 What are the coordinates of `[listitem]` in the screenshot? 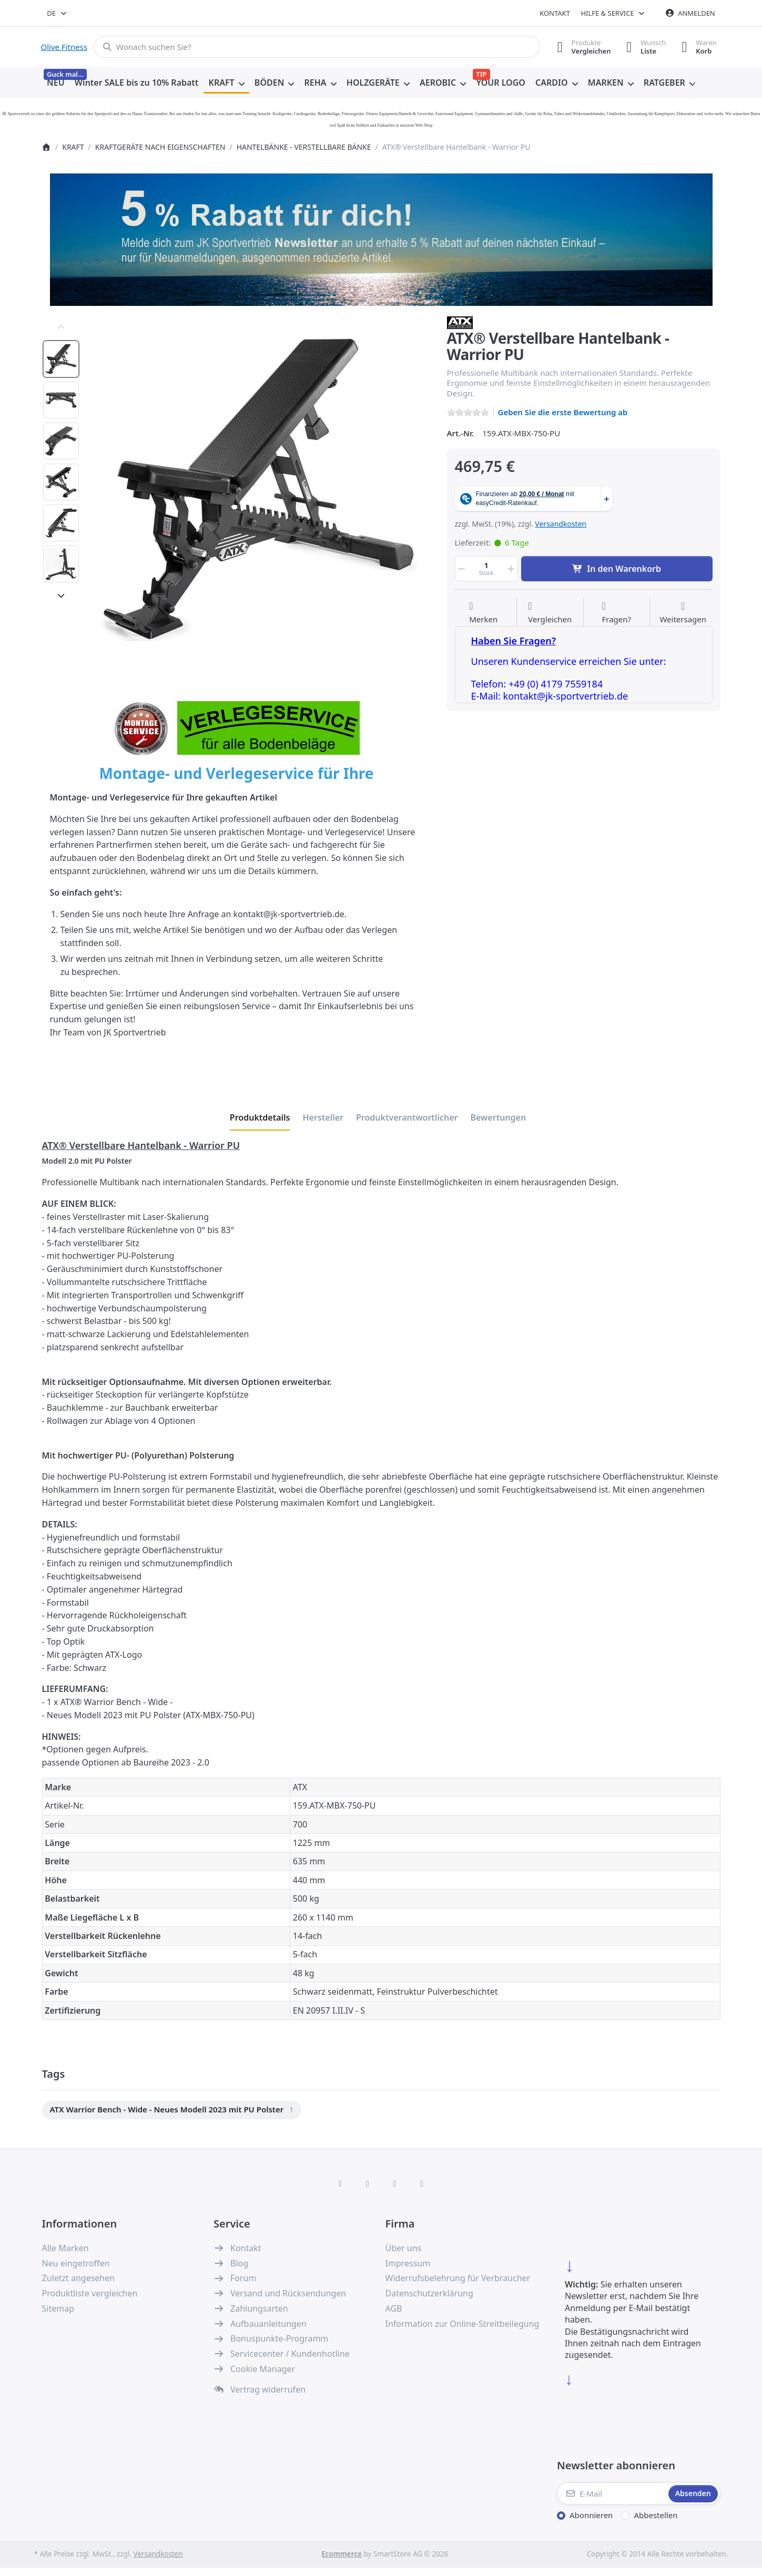 It's located at (259, 487).